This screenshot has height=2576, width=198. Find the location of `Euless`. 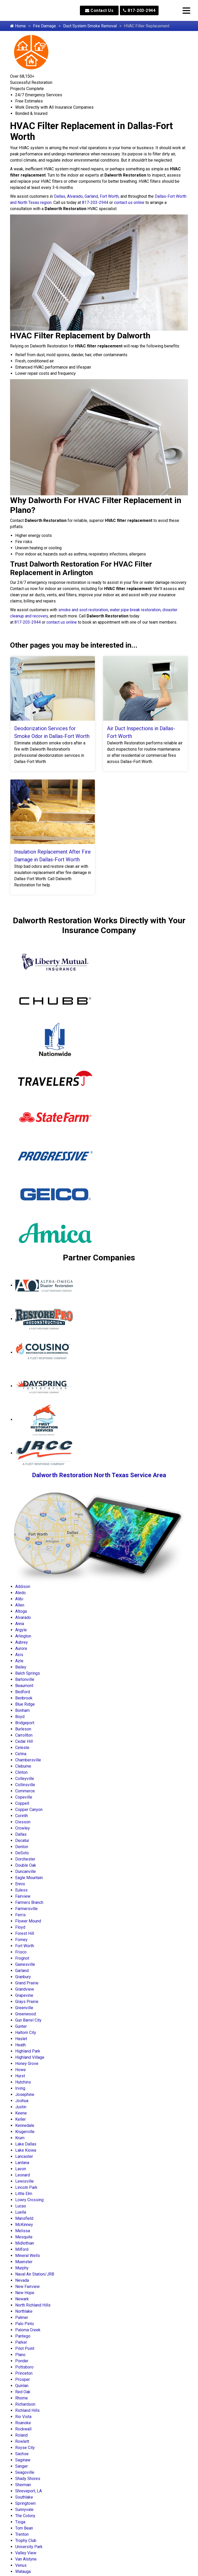

Euless is located at coordinates (21, 1890).